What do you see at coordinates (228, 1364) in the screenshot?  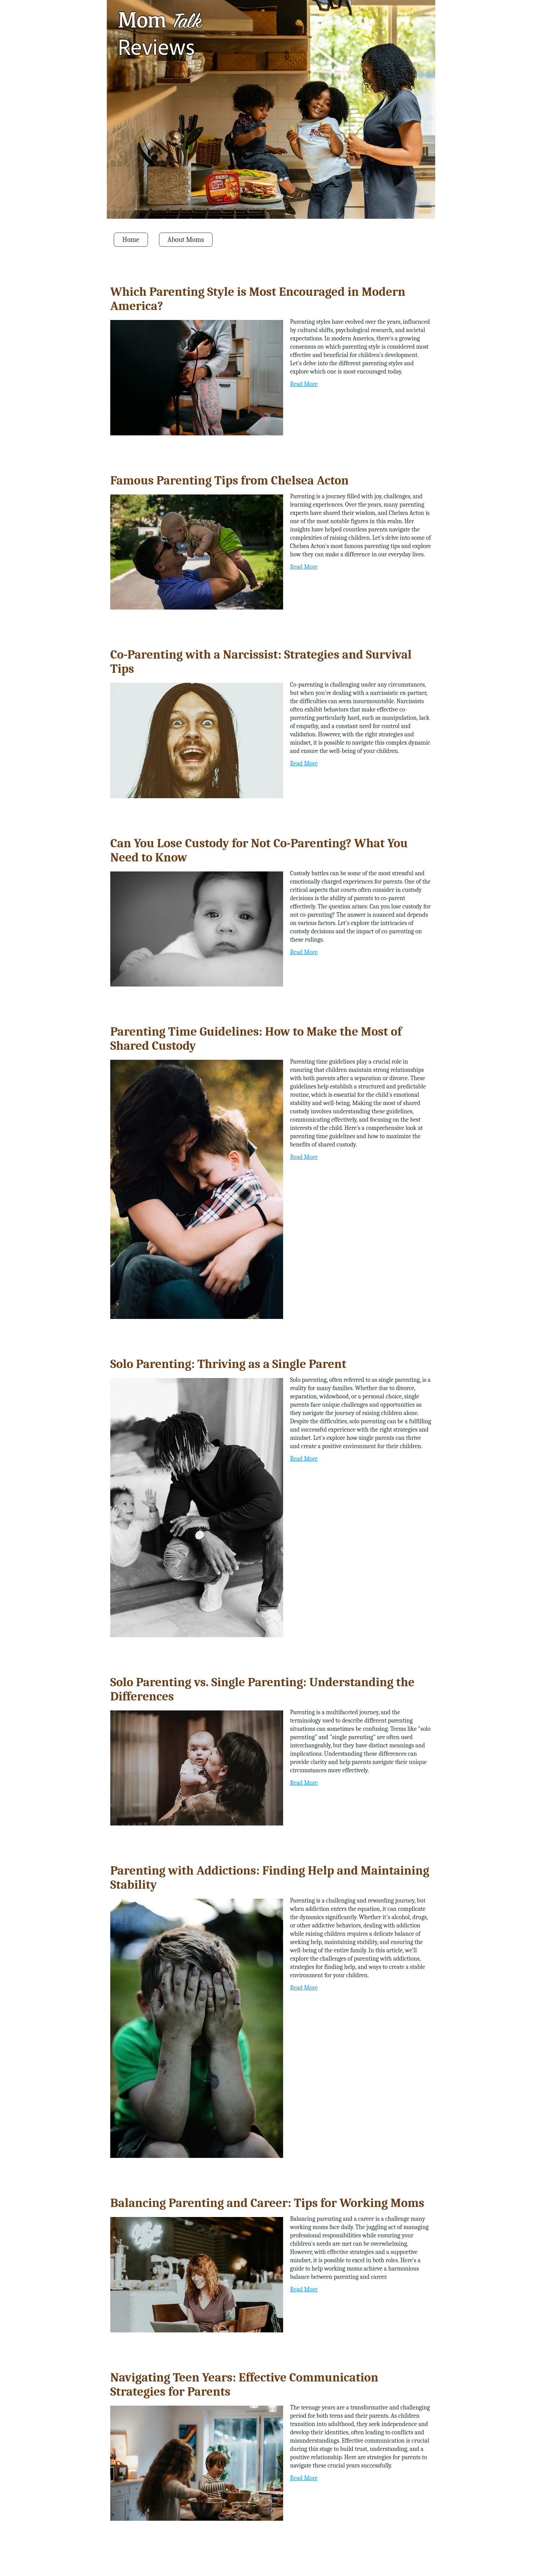 I see `Solo Parenting: Thriving as a Single Parent` at bounding box center [228, 1364].